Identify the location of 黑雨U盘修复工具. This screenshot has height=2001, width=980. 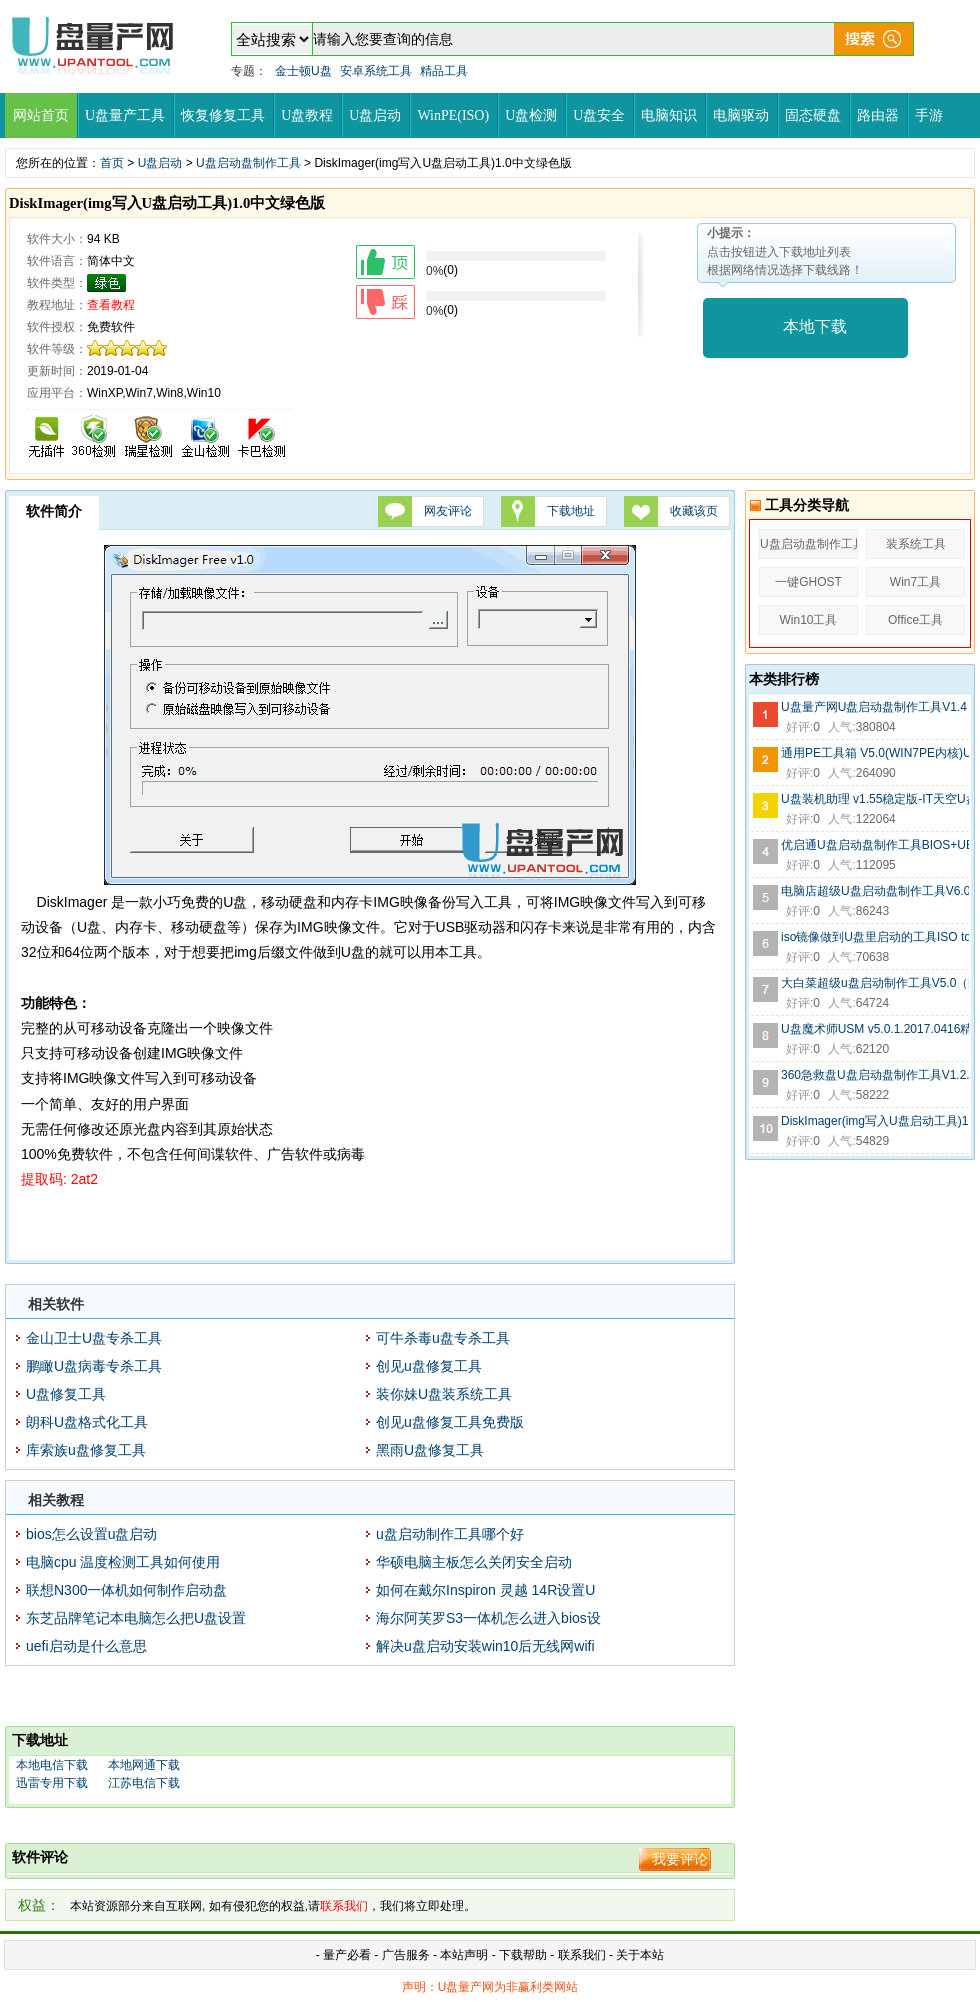
(430, 1450).